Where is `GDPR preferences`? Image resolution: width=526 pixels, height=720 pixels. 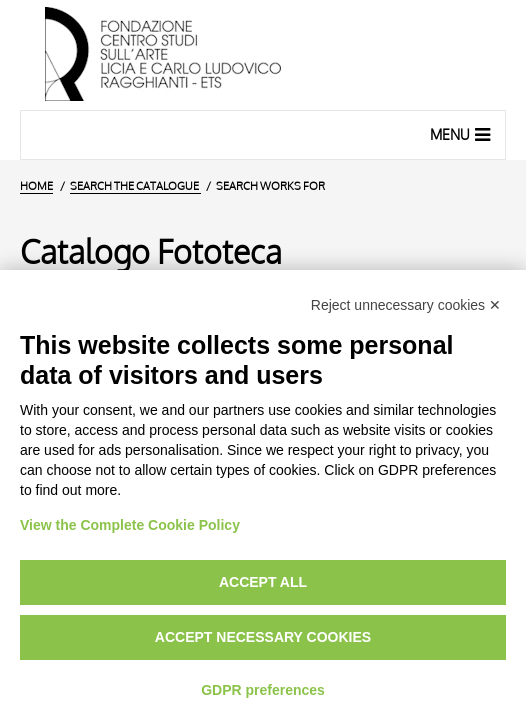 GDPR preferences is located at coordinates (263, 690).